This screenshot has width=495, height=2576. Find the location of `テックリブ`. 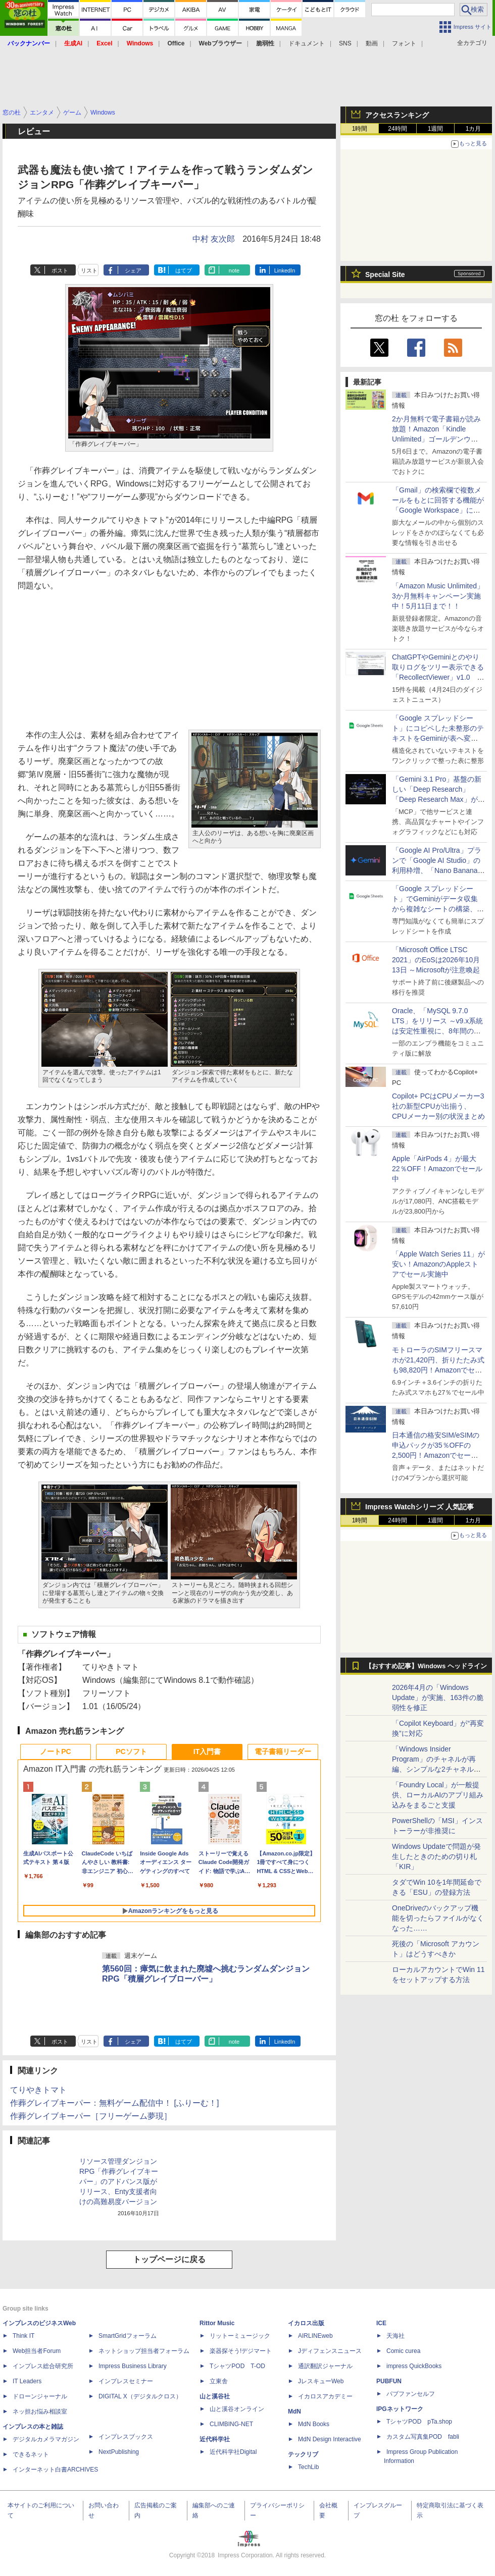

テックリブ is located at coordinates (303, 2454).